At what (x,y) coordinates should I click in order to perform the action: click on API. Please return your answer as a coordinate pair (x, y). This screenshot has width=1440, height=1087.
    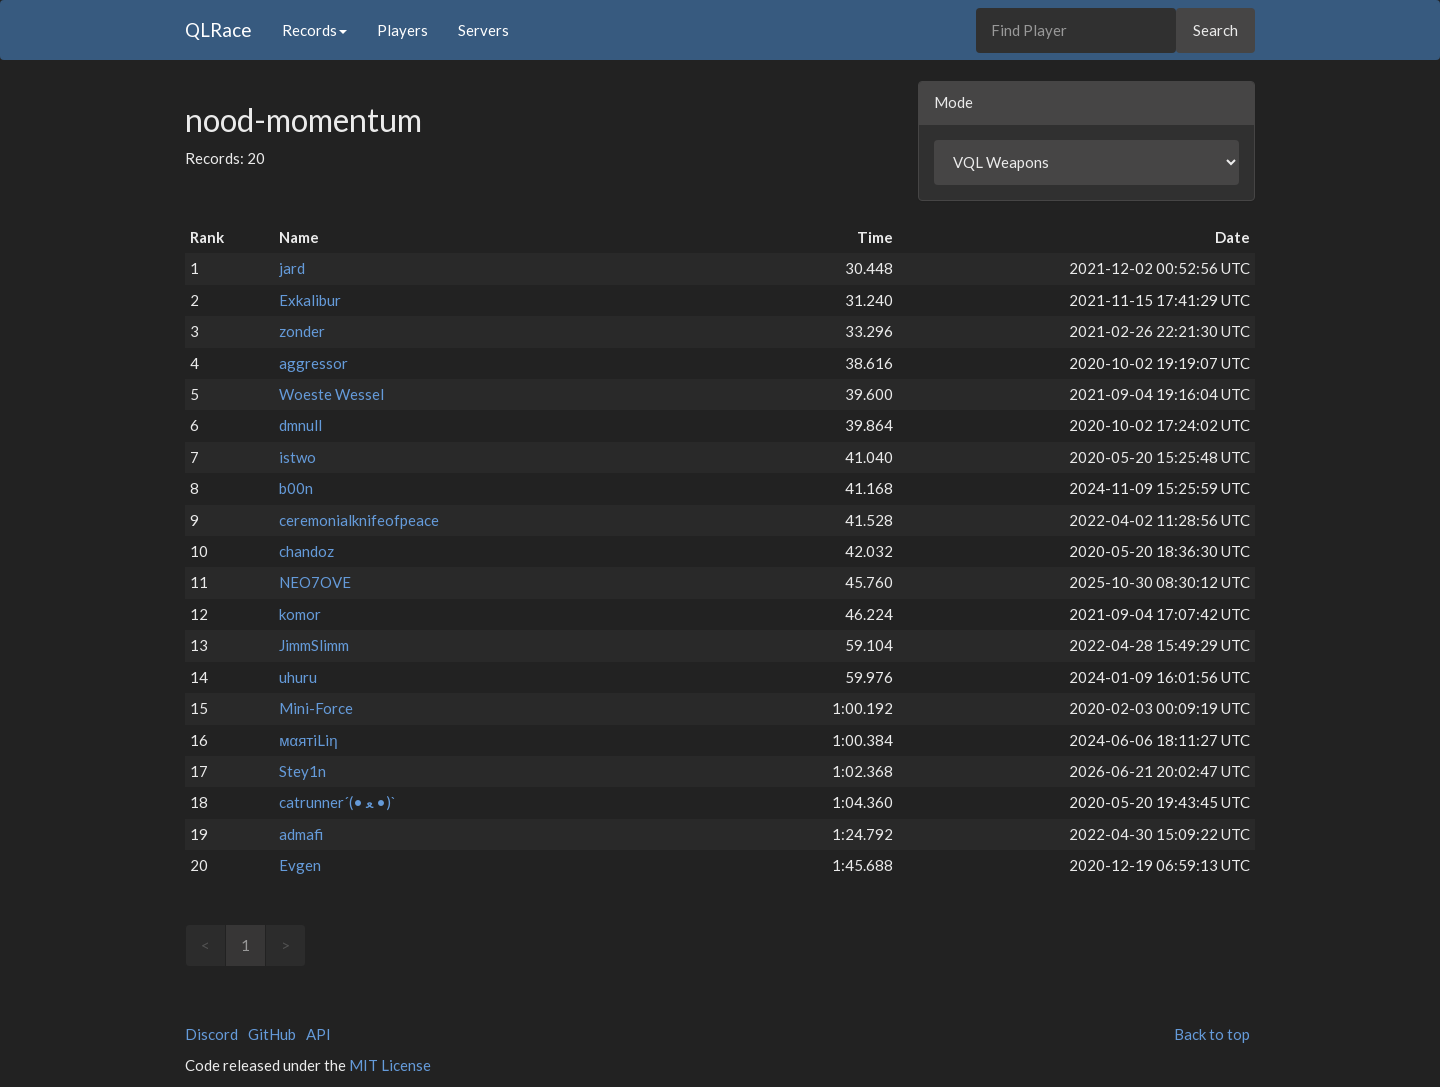
    Looking at the image, I should click on (318, 1034).